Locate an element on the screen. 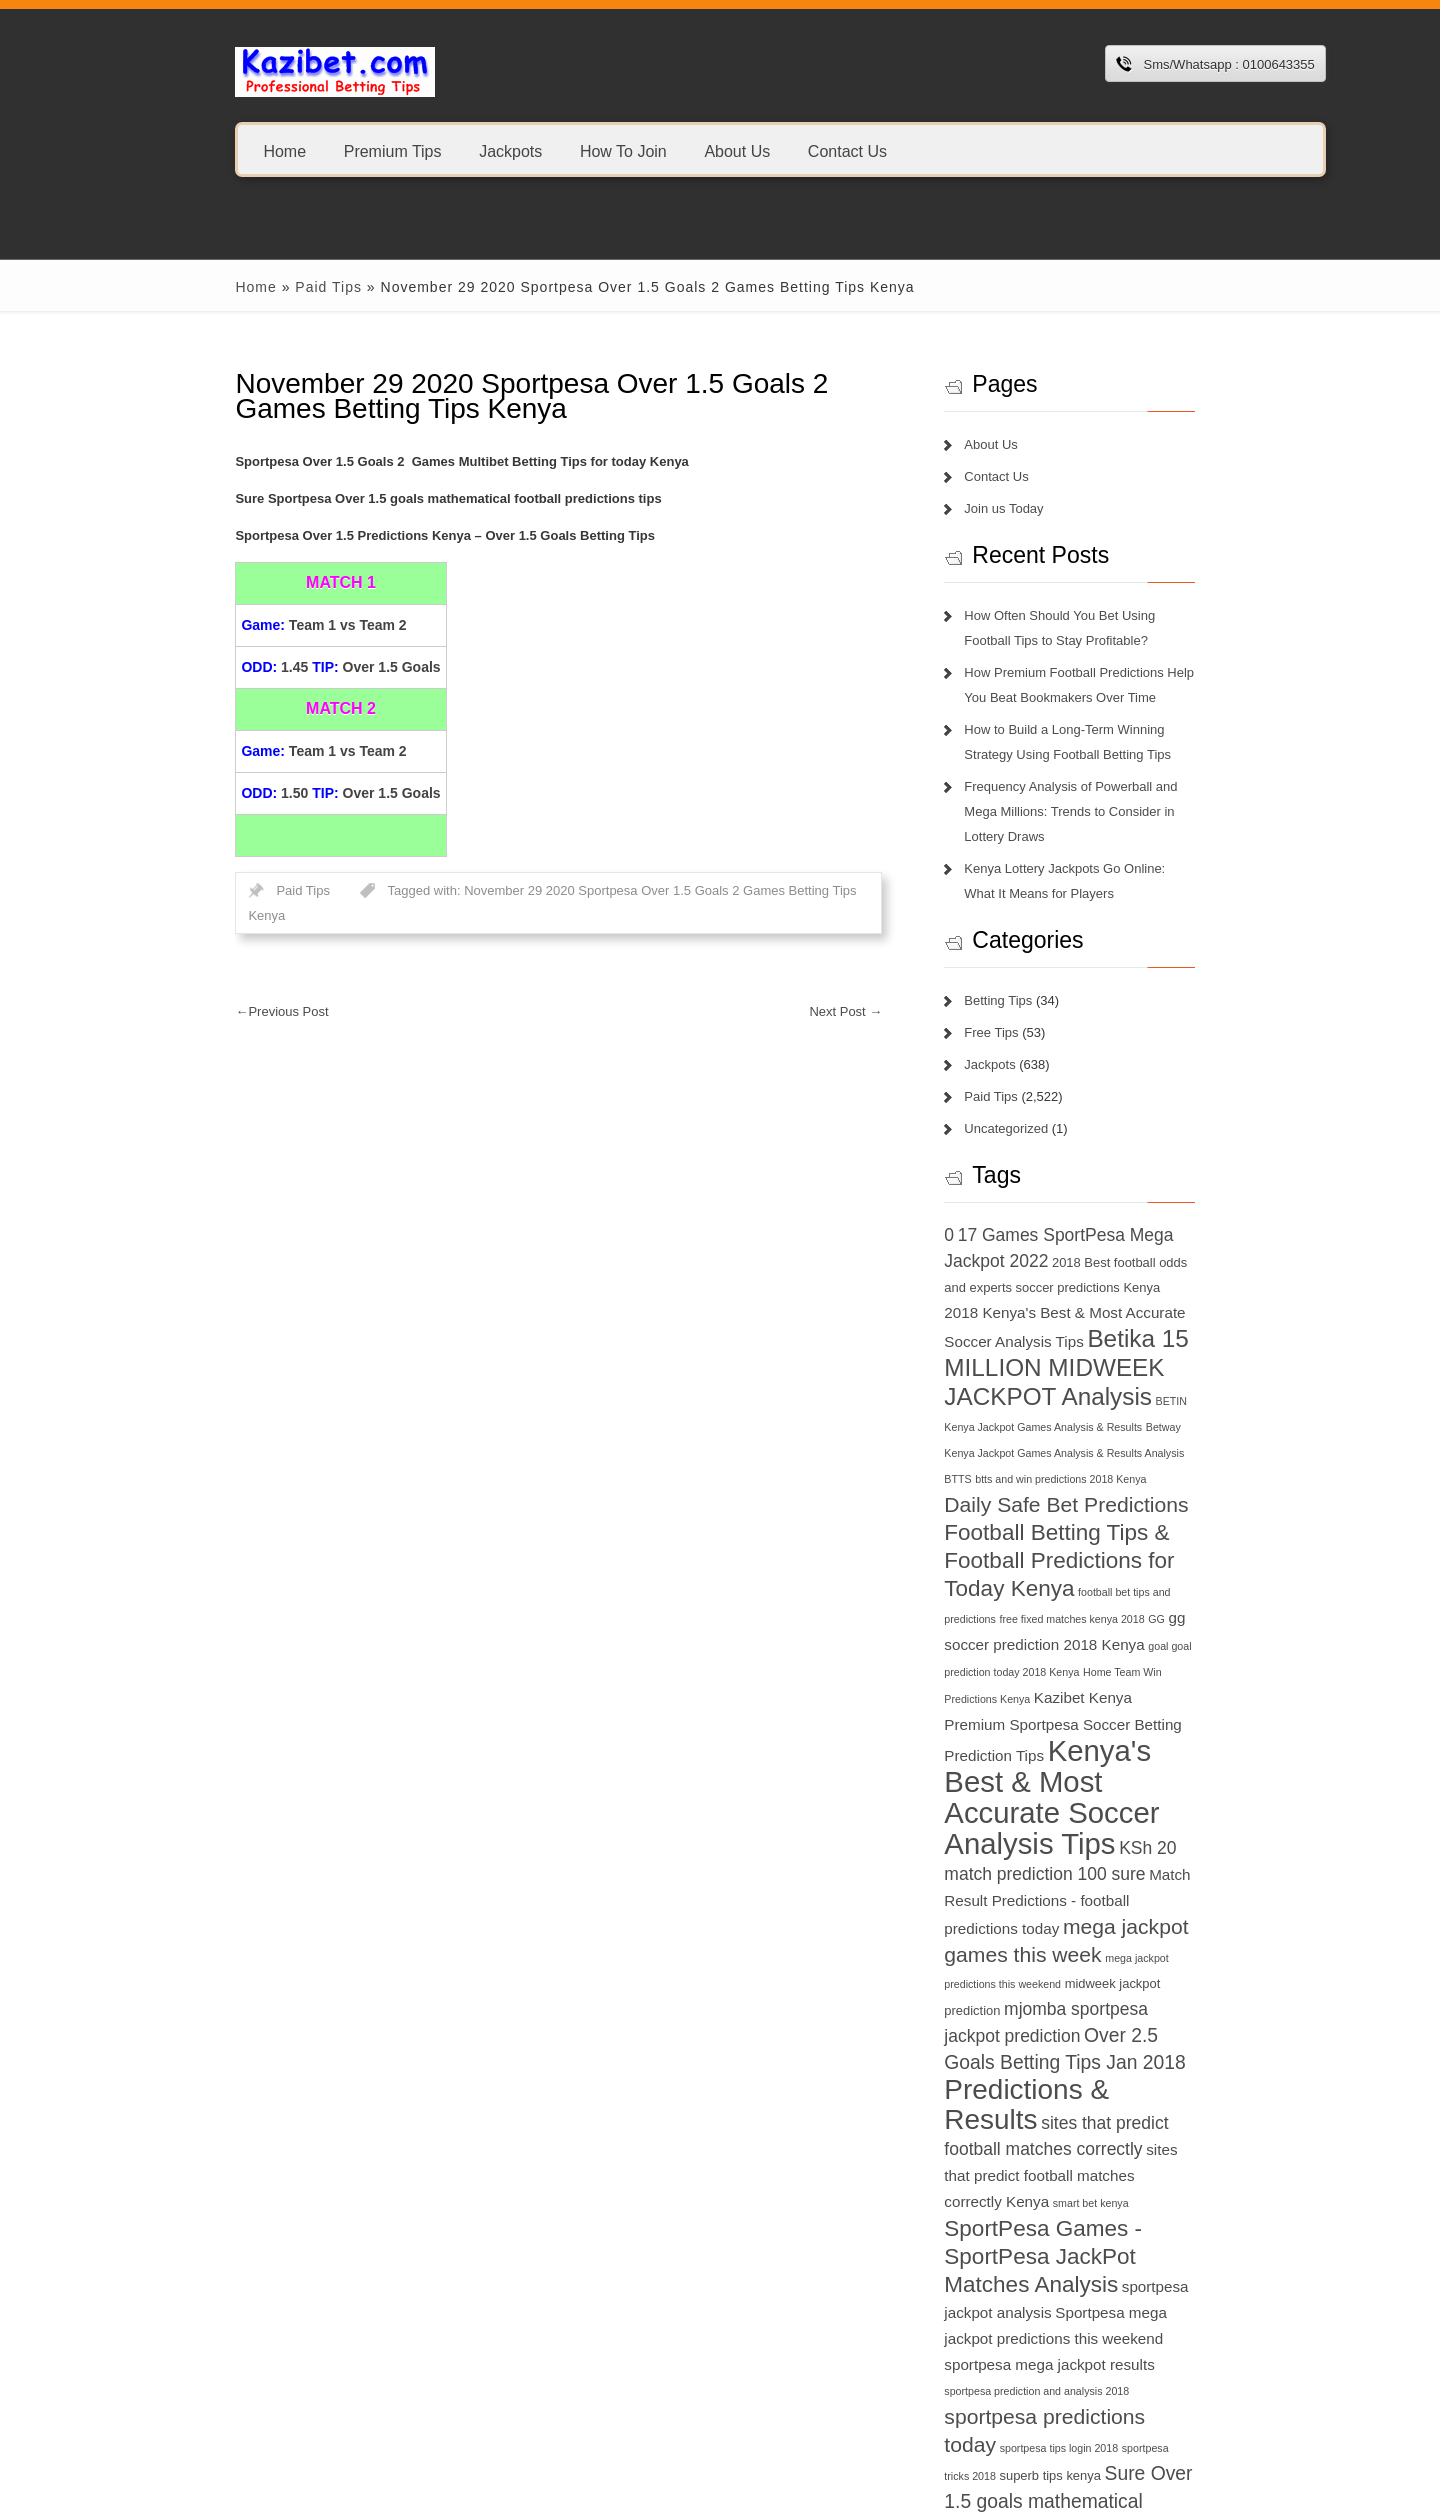 Image resolution: width=1440 pixels, height=2519 pixels. superb tips kenya [superb tips kenya (7 items)] is located at coordinates (1125, 2262).